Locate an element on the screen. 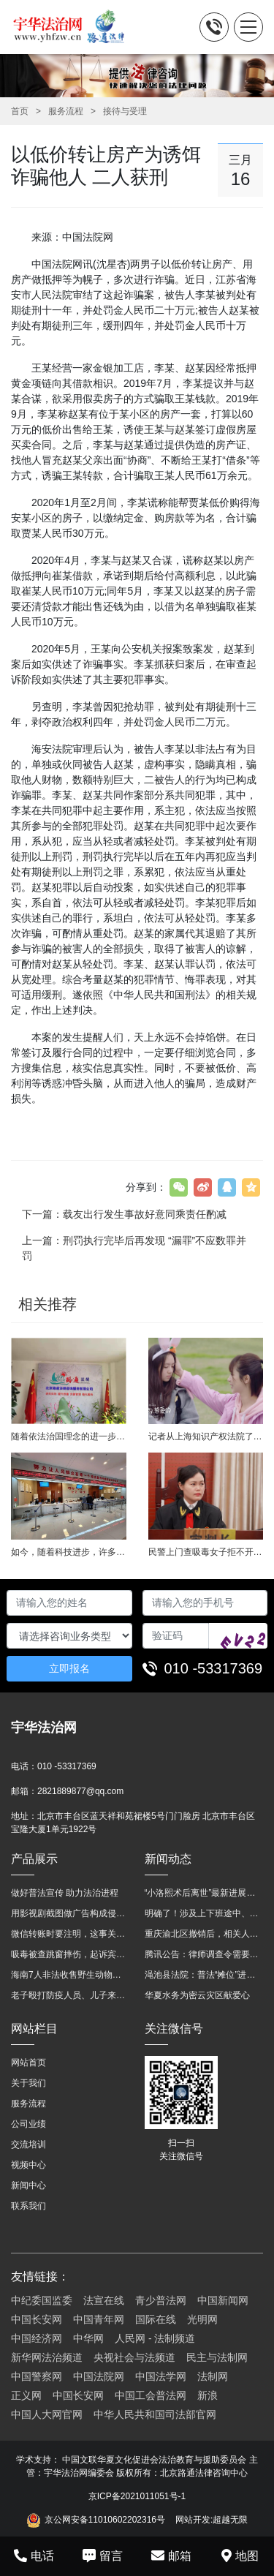 The image size is (274, 2576). 吸毒被查跳窗摔伤，起诉宾馆索赔，法院这样判！ is located at coordinates (70, 1954).